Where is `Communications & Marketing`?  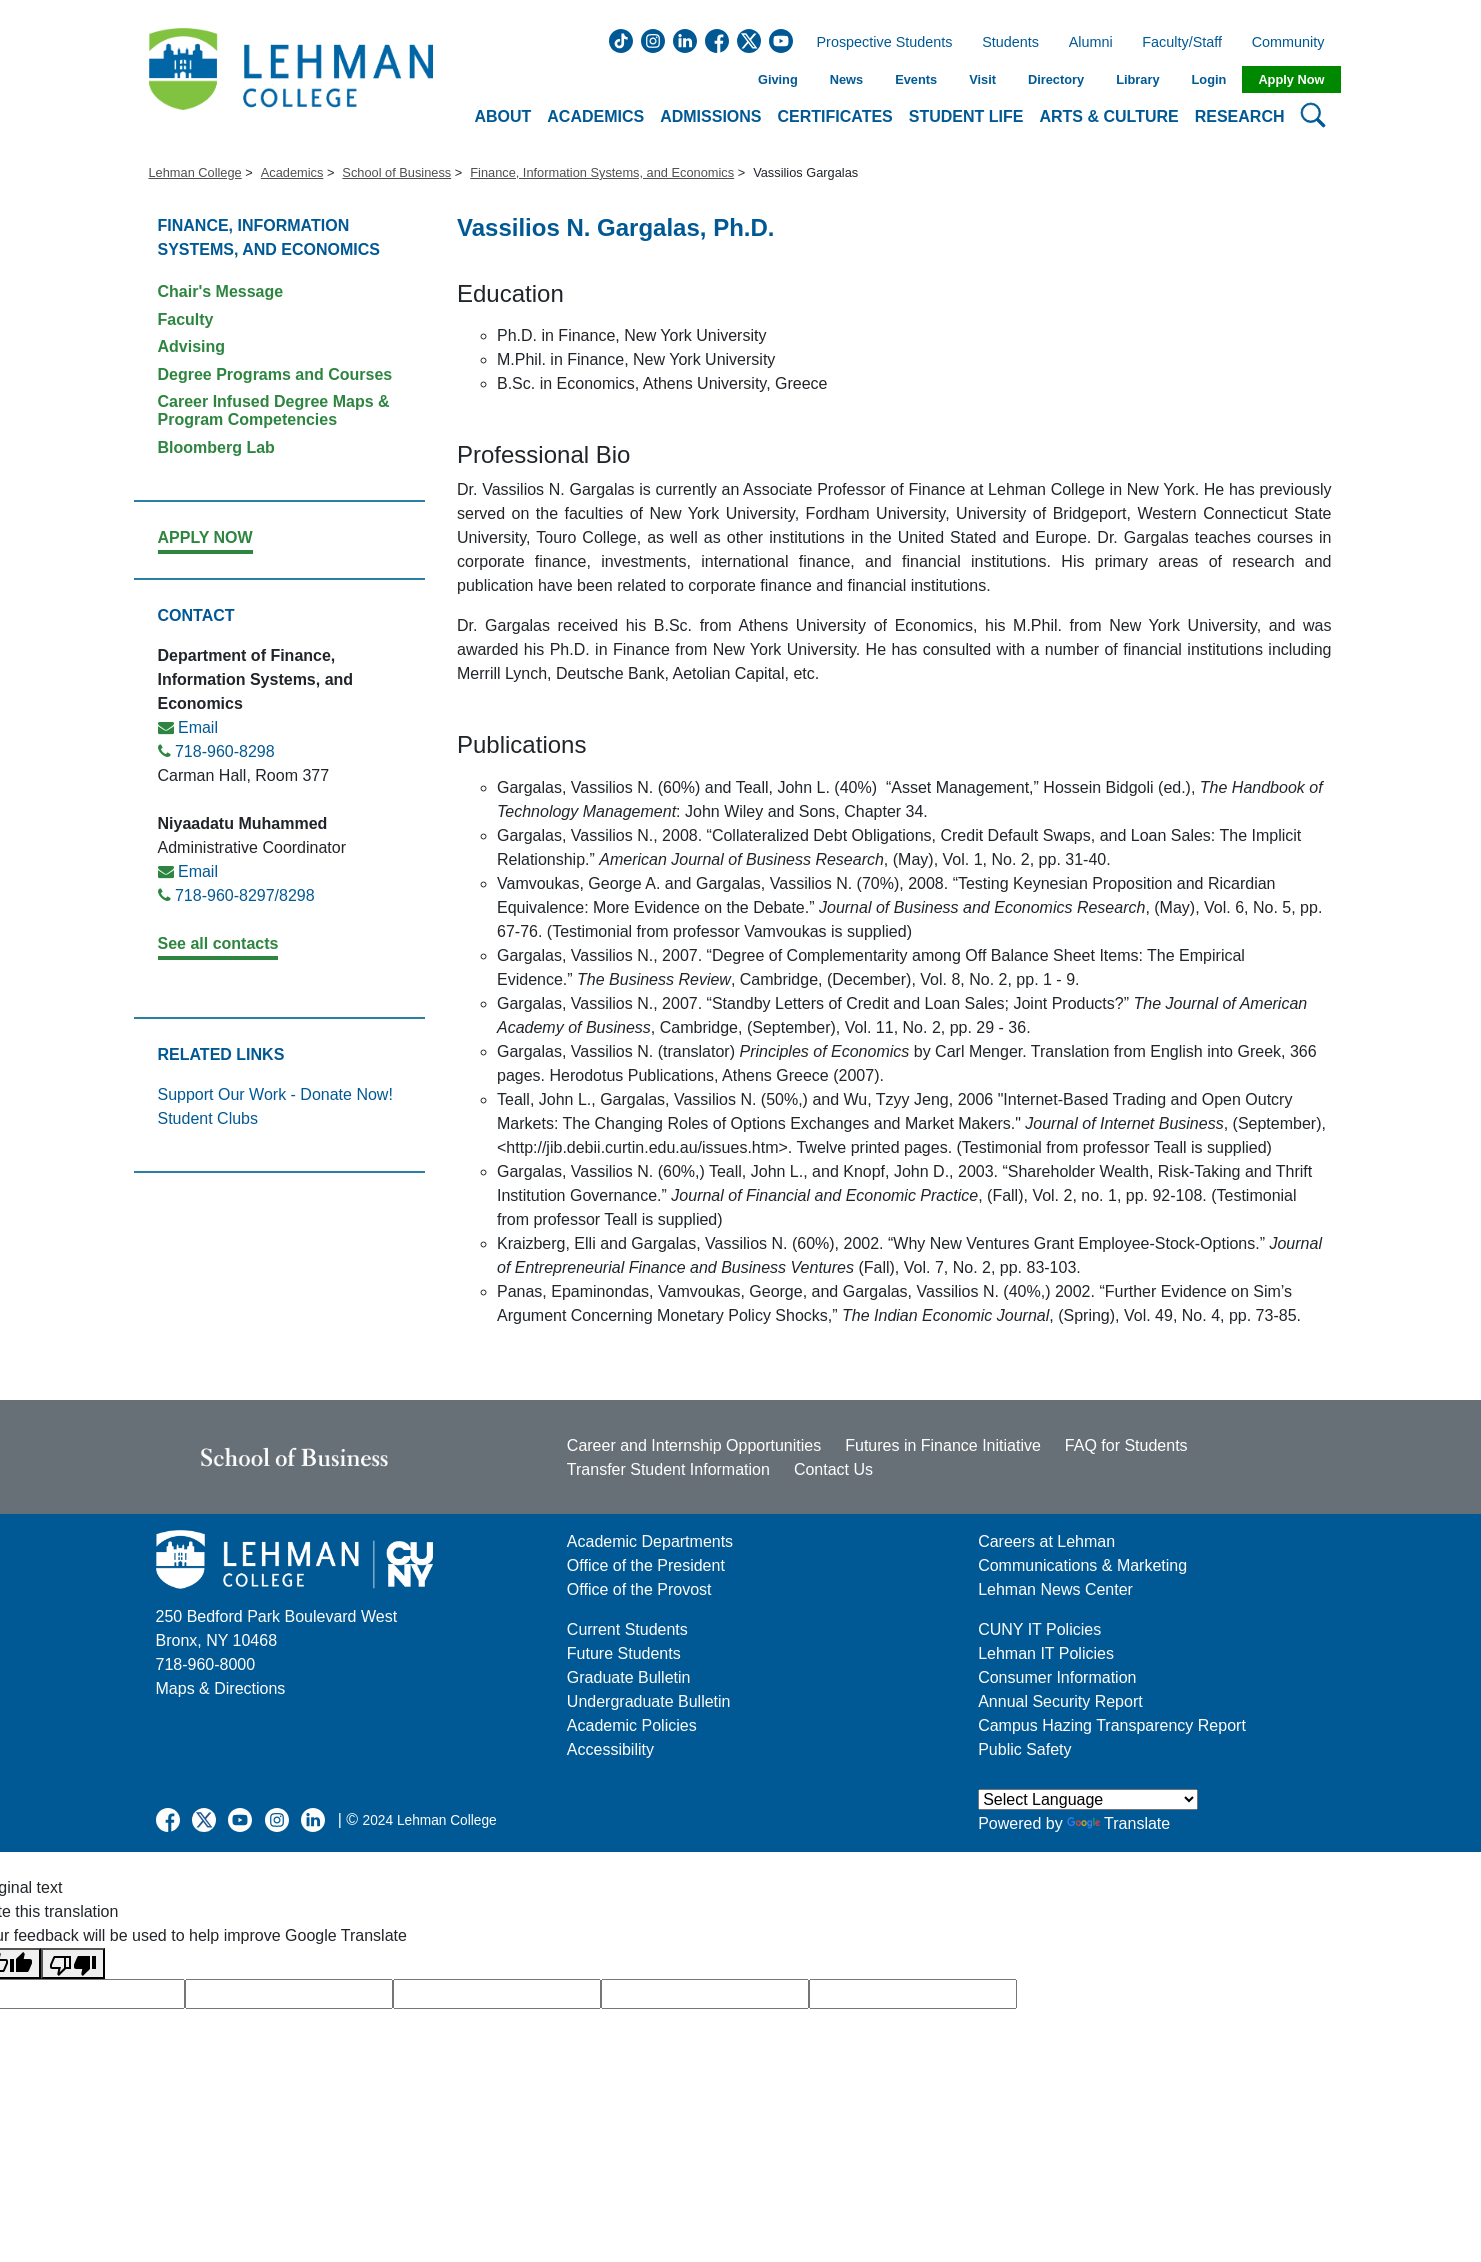
Communications & Marketing is located at coordinates (1082, 1565).